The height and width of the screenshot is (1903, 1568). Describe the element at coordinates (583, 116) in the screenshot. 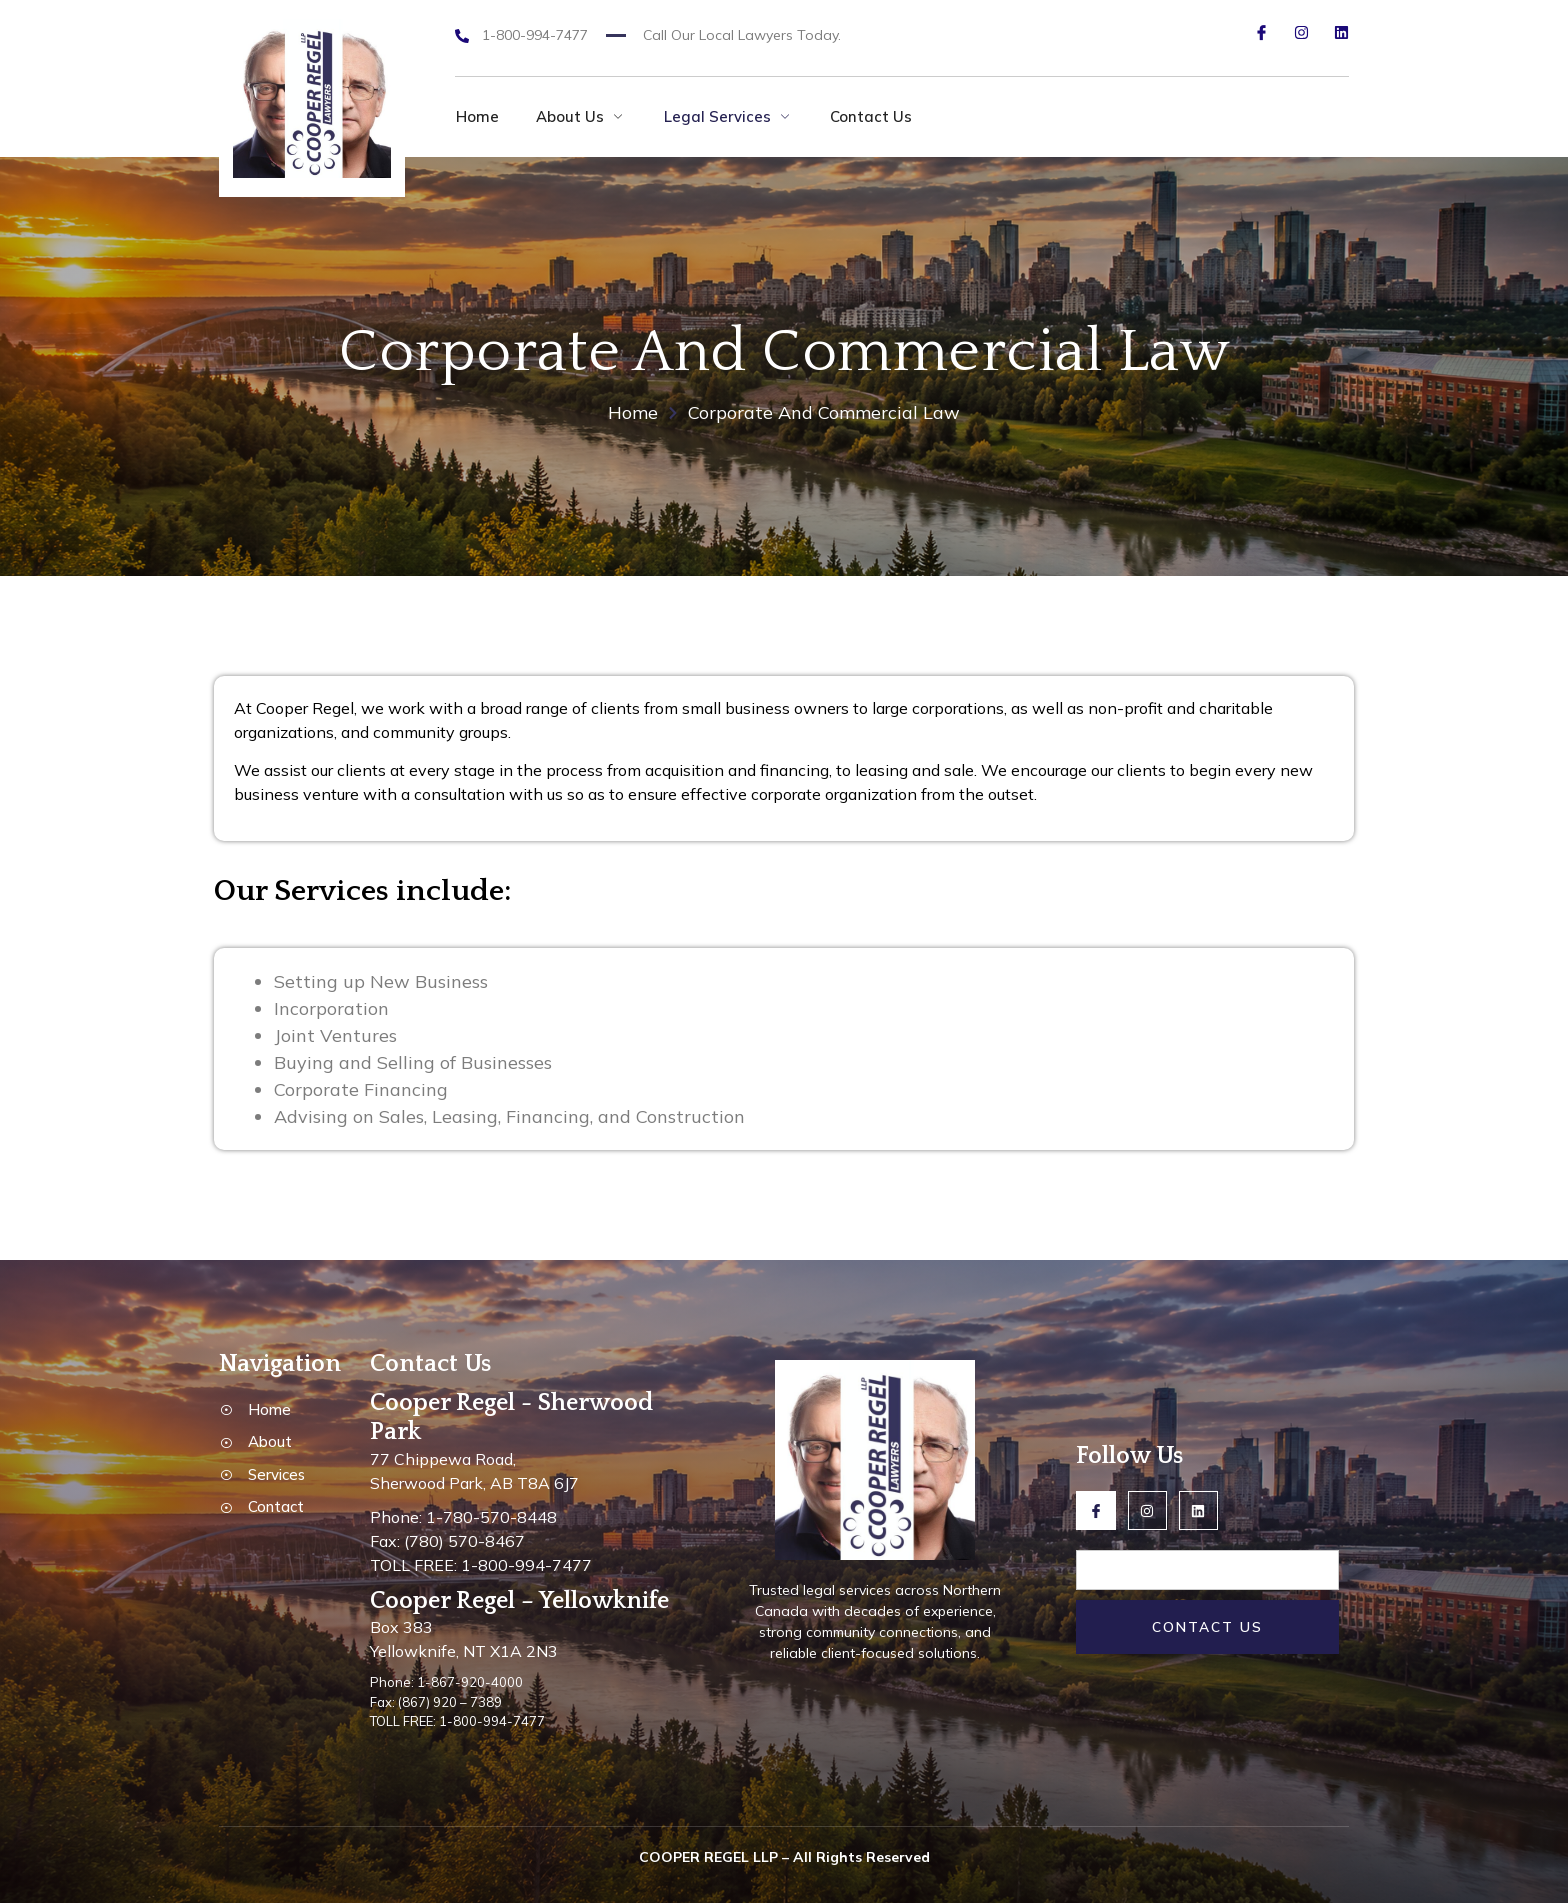

I see `About Us` at that location.